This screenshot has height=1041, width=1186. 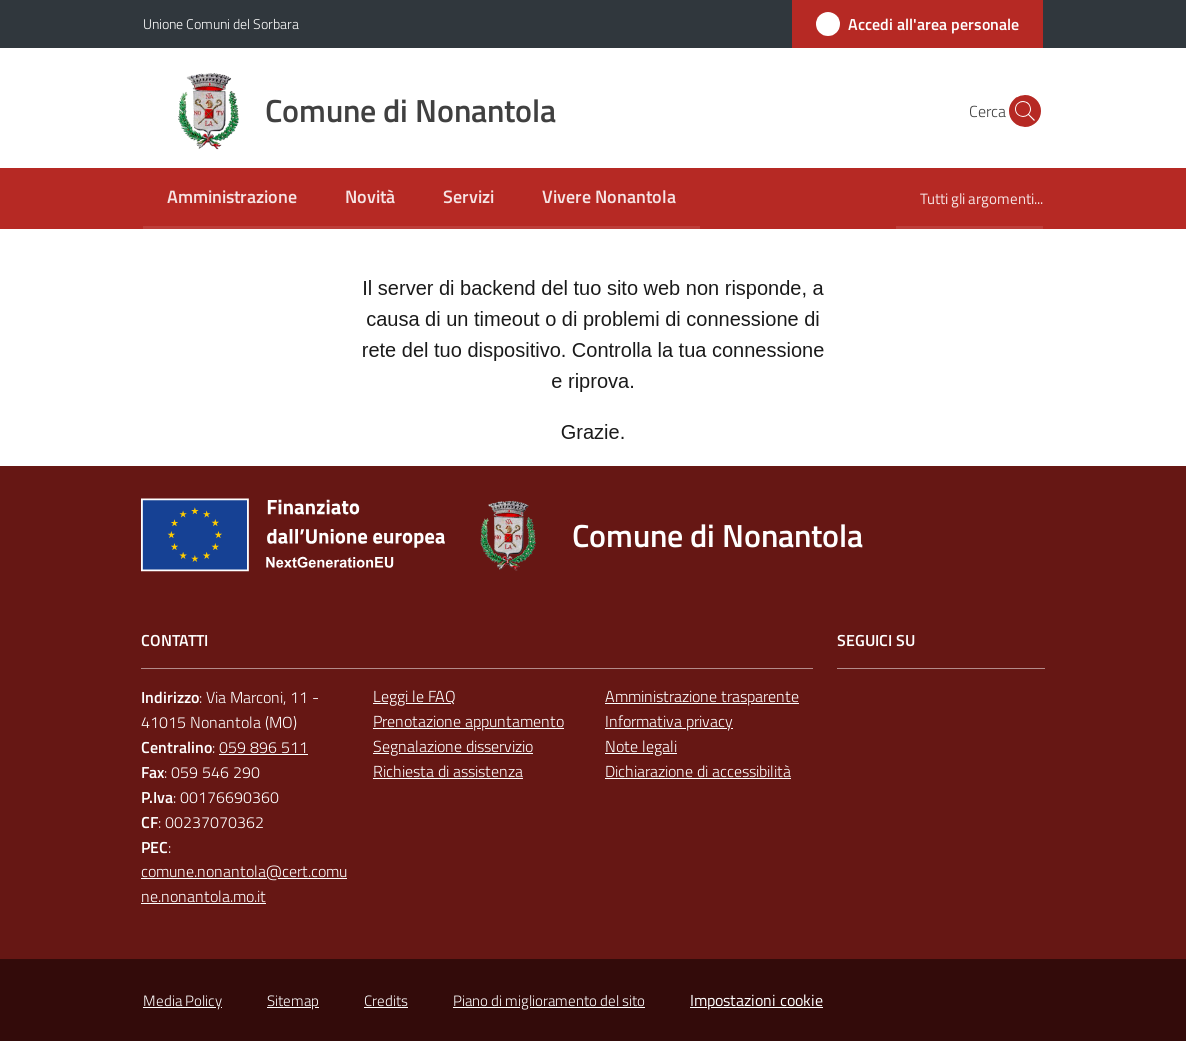 What do you see at coordinates (232, 198) in the screenshot?
I see `[menuitem]` at bounding box center [232, 198].